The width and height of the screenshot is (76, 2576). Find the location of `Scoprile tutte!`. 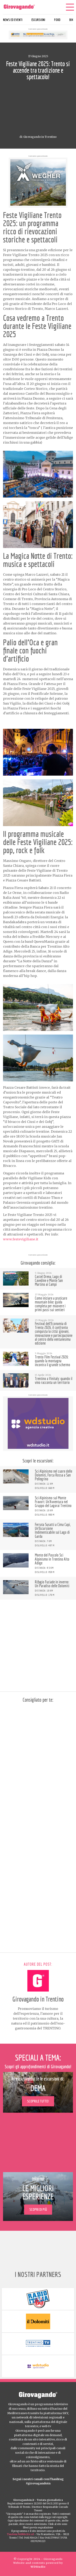

Scoprile tutte! is located at coordinates (38, 2101).